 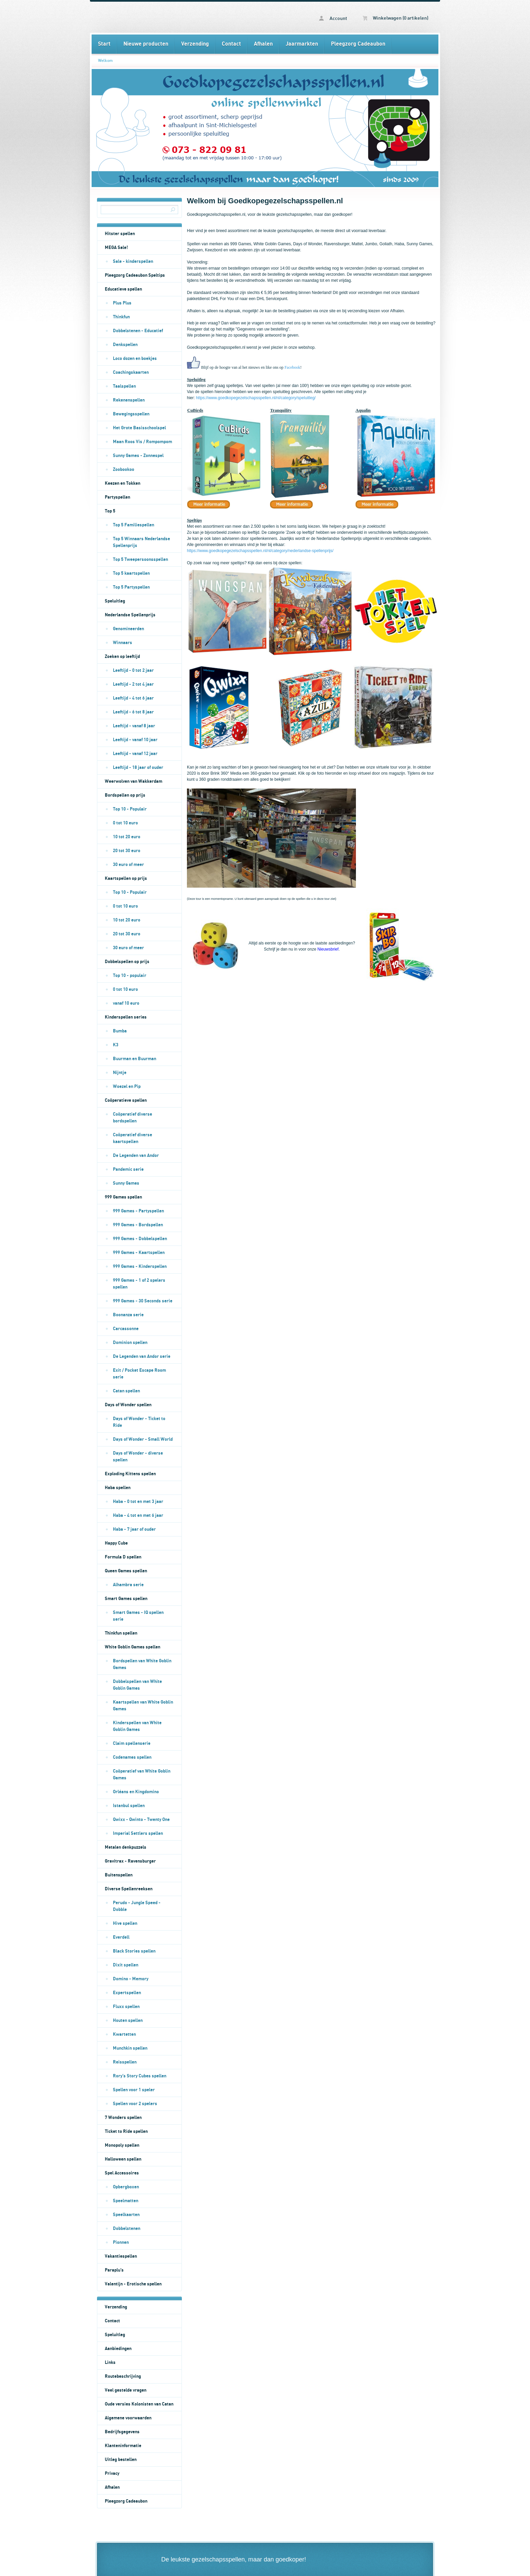 What do you see at coordinates (121, 1633) in the screenshot?
I see `Thinkfun spellen` at bounding box center [121, 1633].